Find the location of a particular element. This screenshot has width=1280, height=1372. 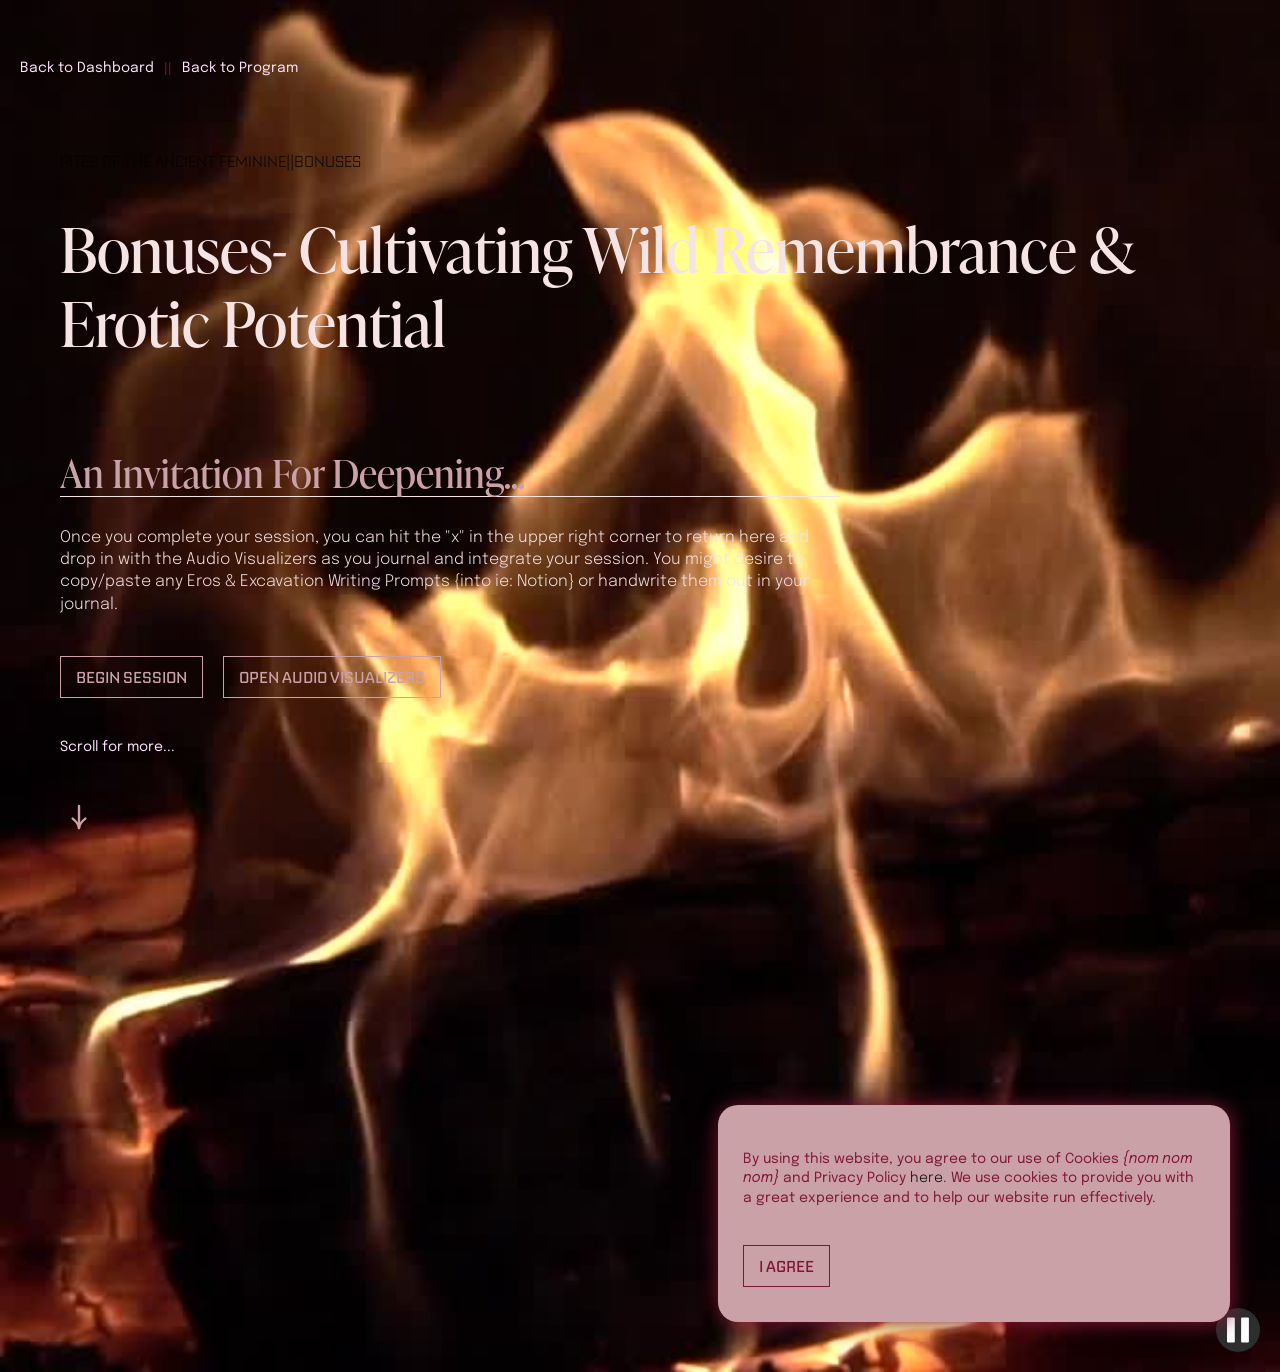

Open Audio Visualizers is located at coordinates (332, 677).